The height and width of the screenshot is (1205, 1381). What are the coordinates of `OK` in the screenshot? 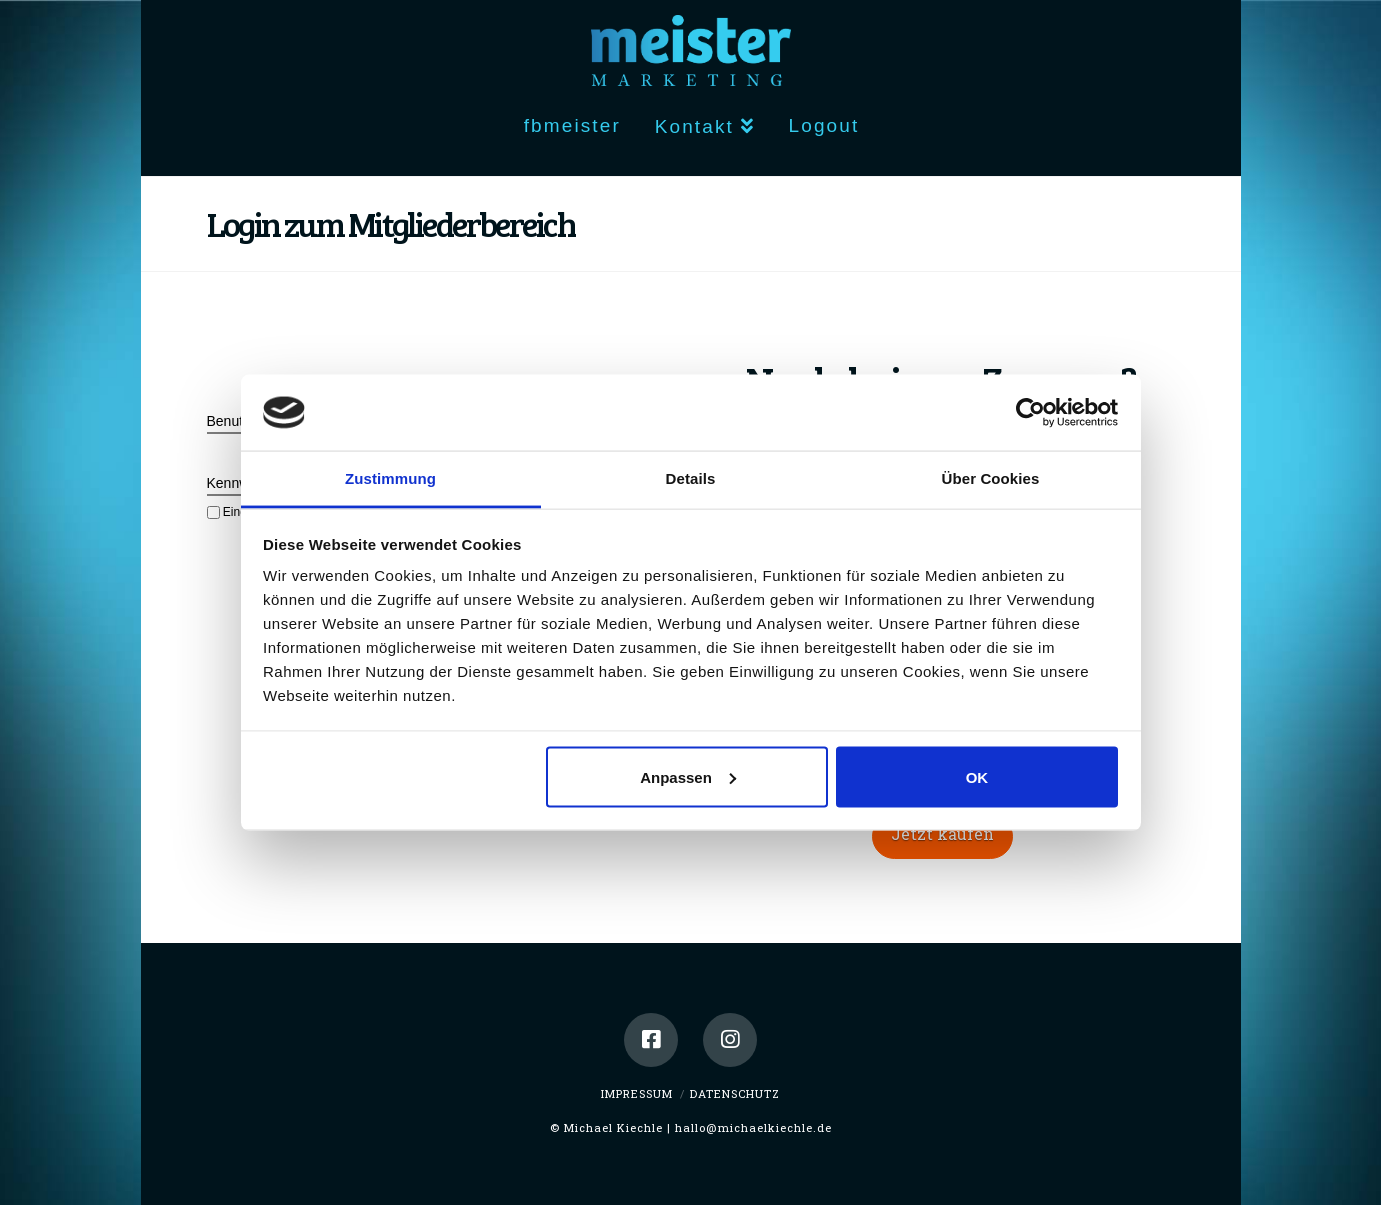 It's located at (977, 776).